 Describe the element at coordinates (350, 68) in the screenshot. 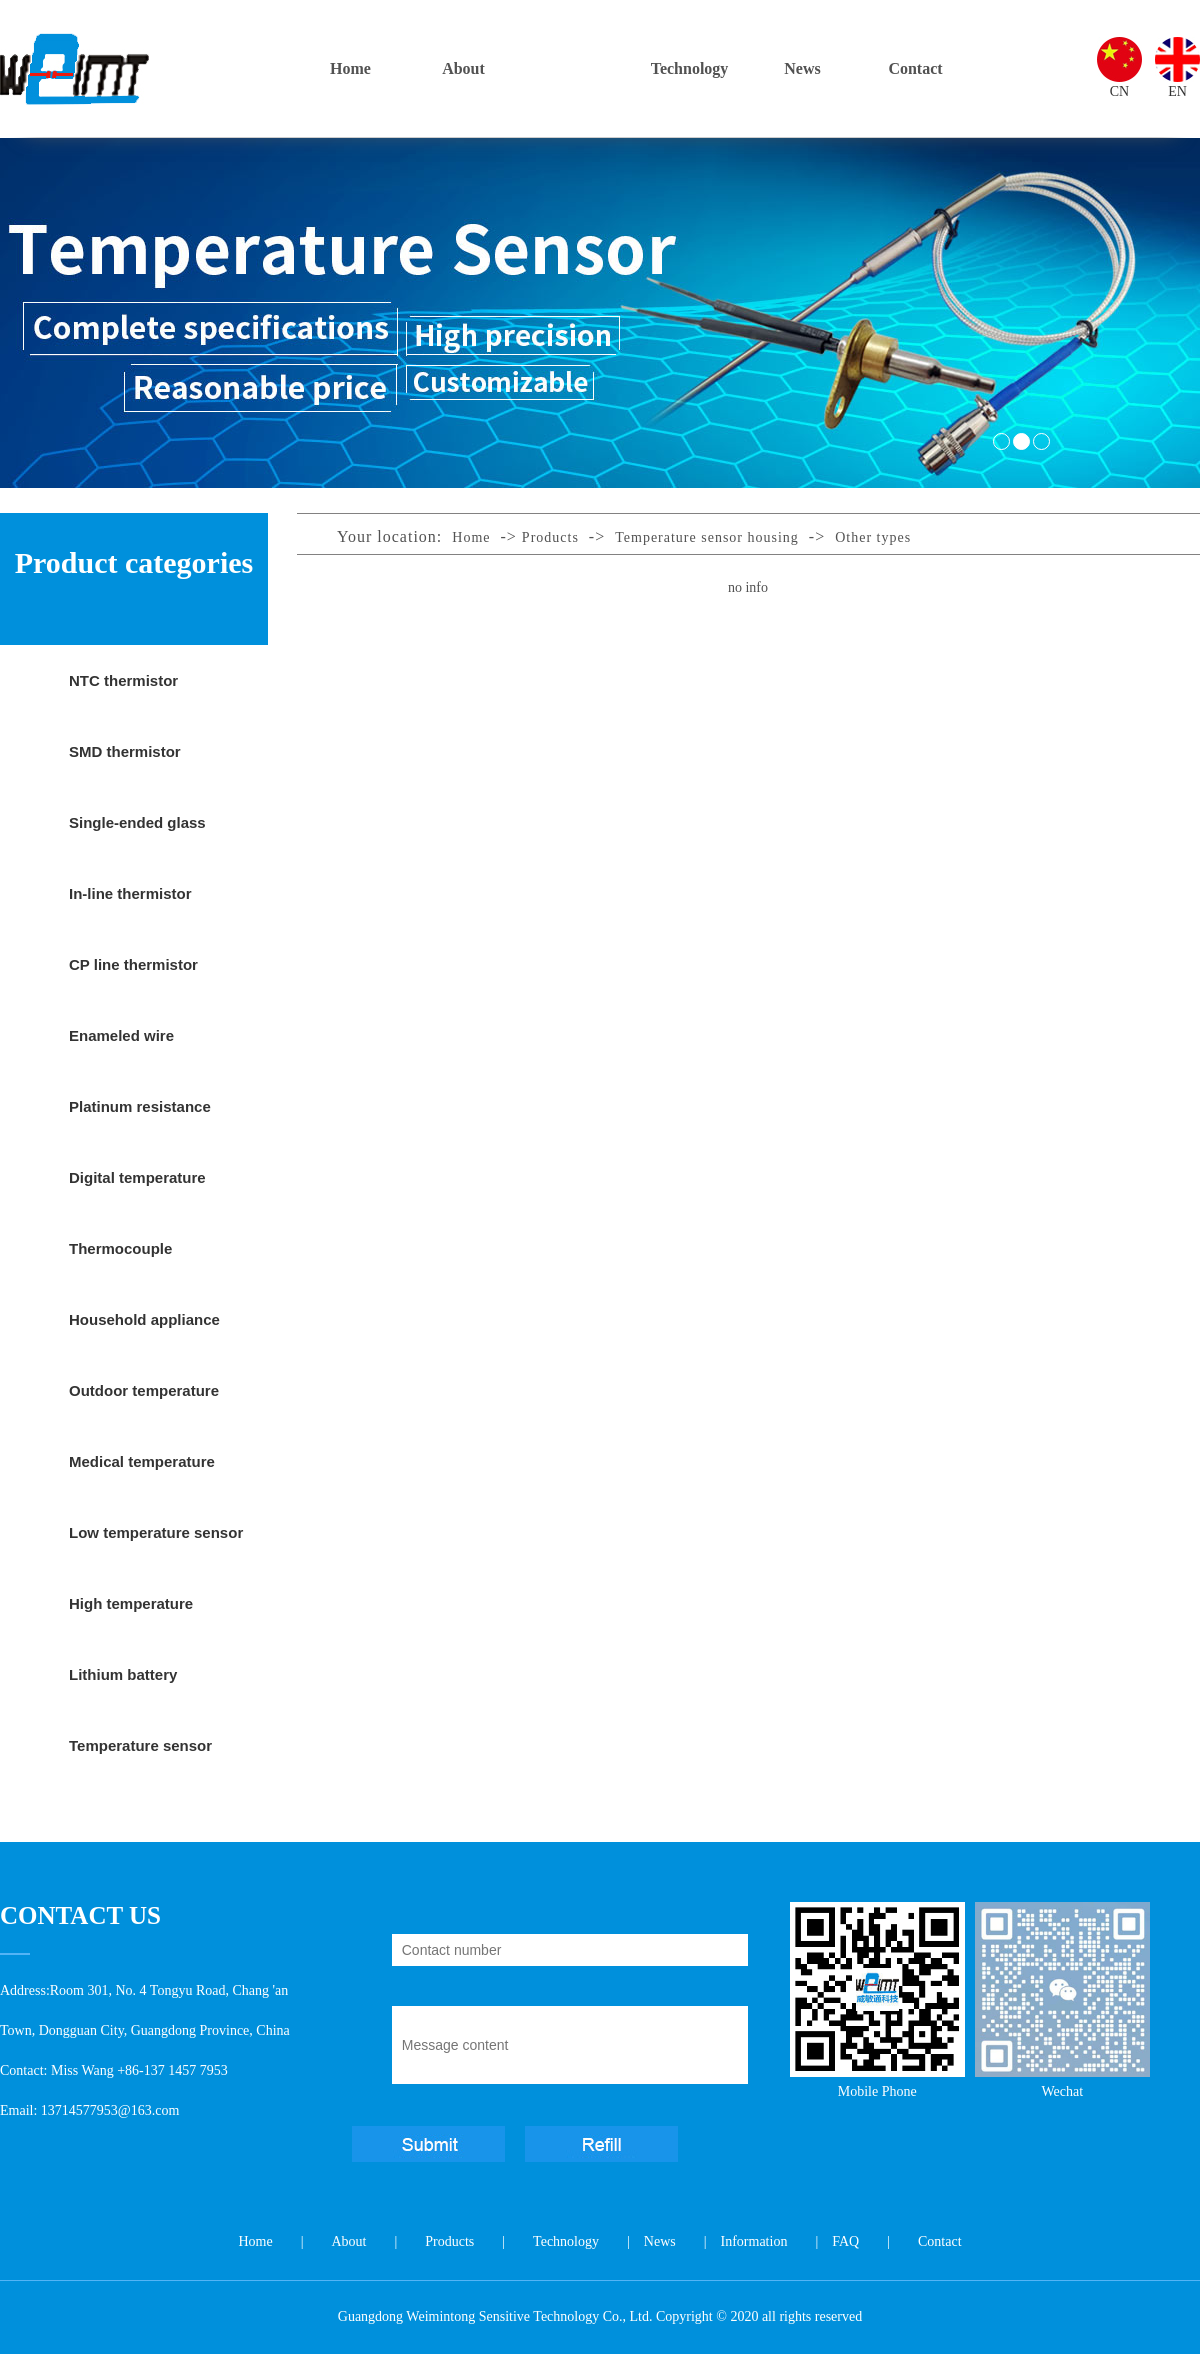

I see `Home` at that location.